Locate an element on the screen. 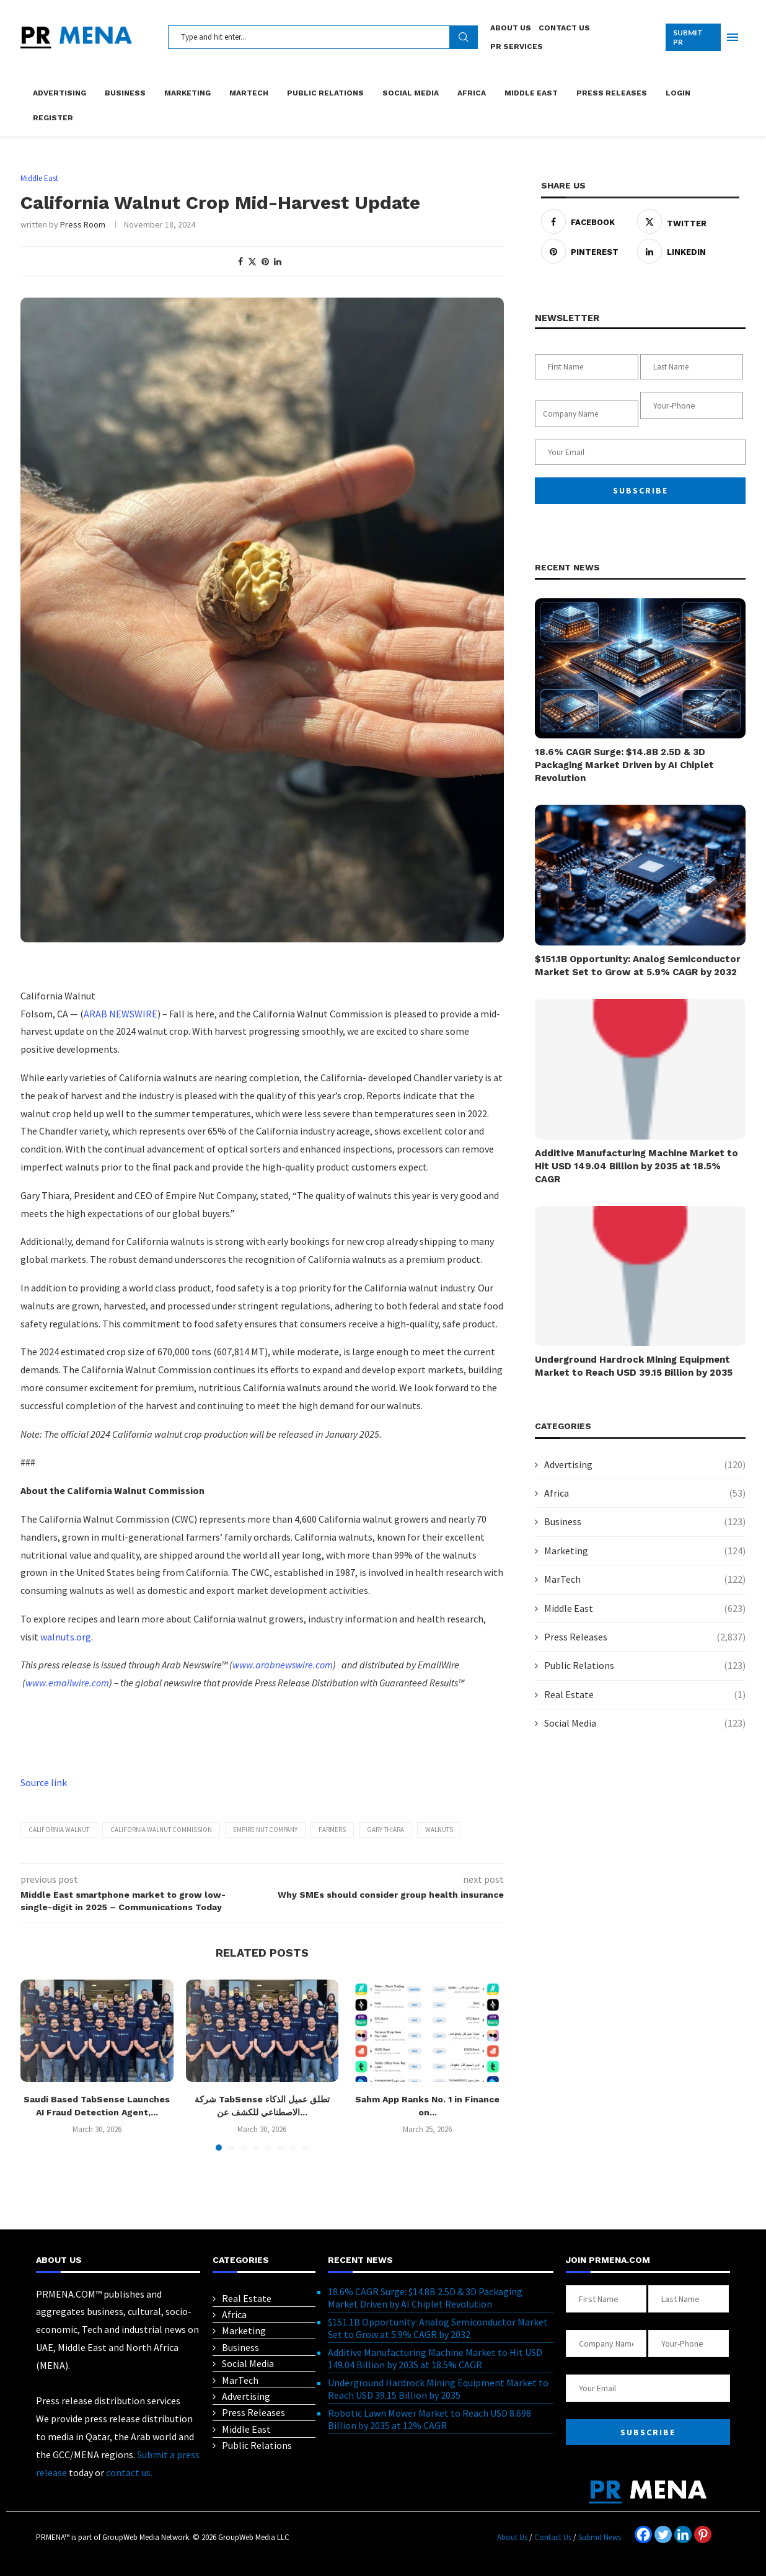  Empire Nut Company is located at coordinates (265, 1829).